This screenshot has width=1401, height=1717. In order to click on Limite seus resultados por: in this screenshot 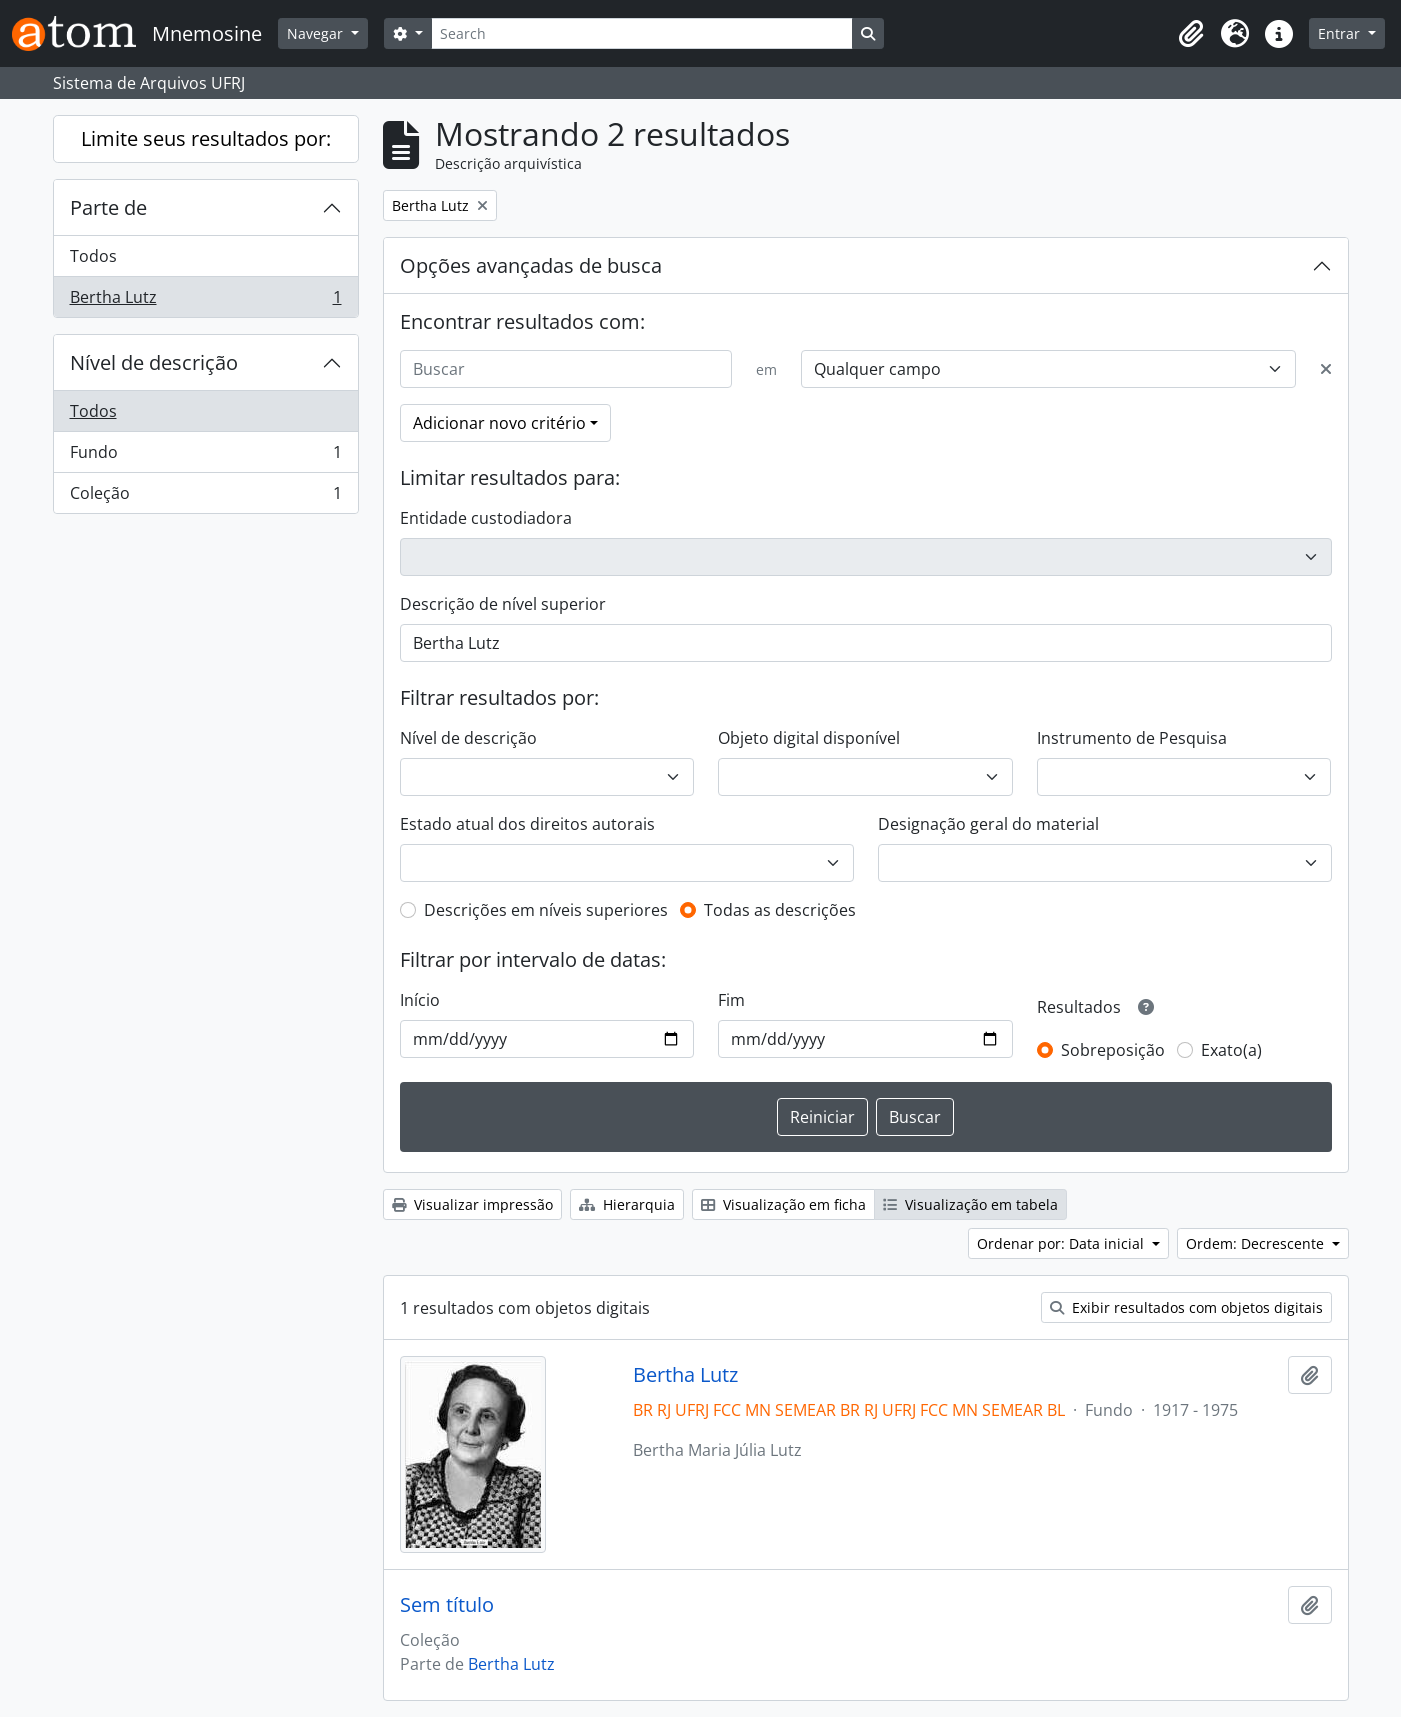, I will do `click(206, 138)`.